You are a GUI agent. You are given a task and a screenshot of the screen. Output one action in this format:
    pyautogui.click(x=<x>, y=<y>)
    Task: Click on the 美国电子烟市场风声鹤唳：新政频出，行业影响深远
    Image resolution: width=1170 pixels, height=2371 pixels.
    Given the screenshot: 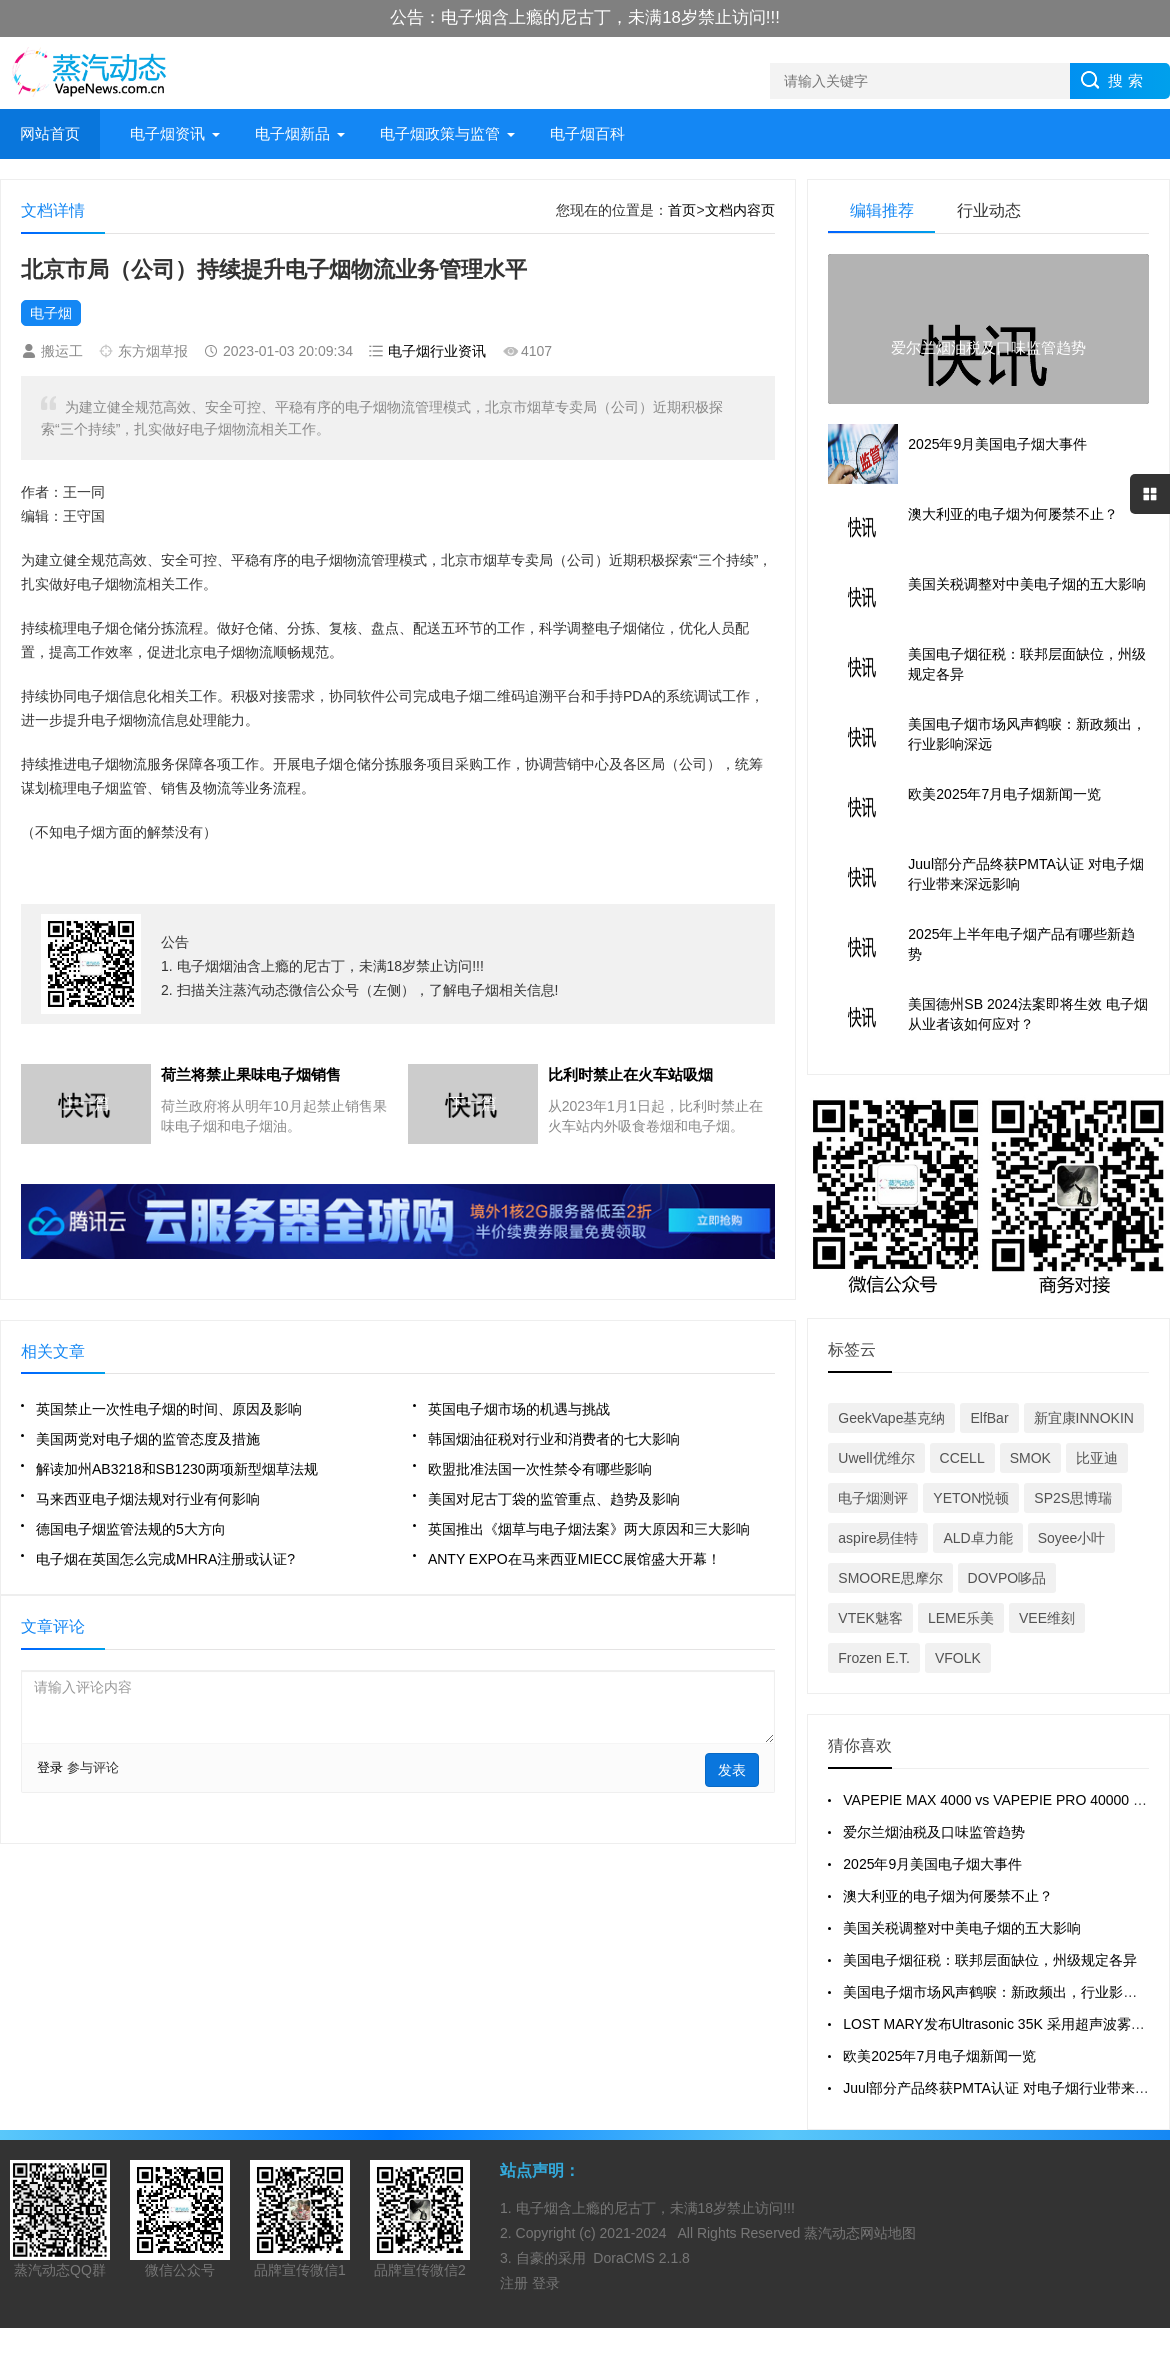 What is the action you would take?
    pyautogui.click(x=1004, y=1992)
    